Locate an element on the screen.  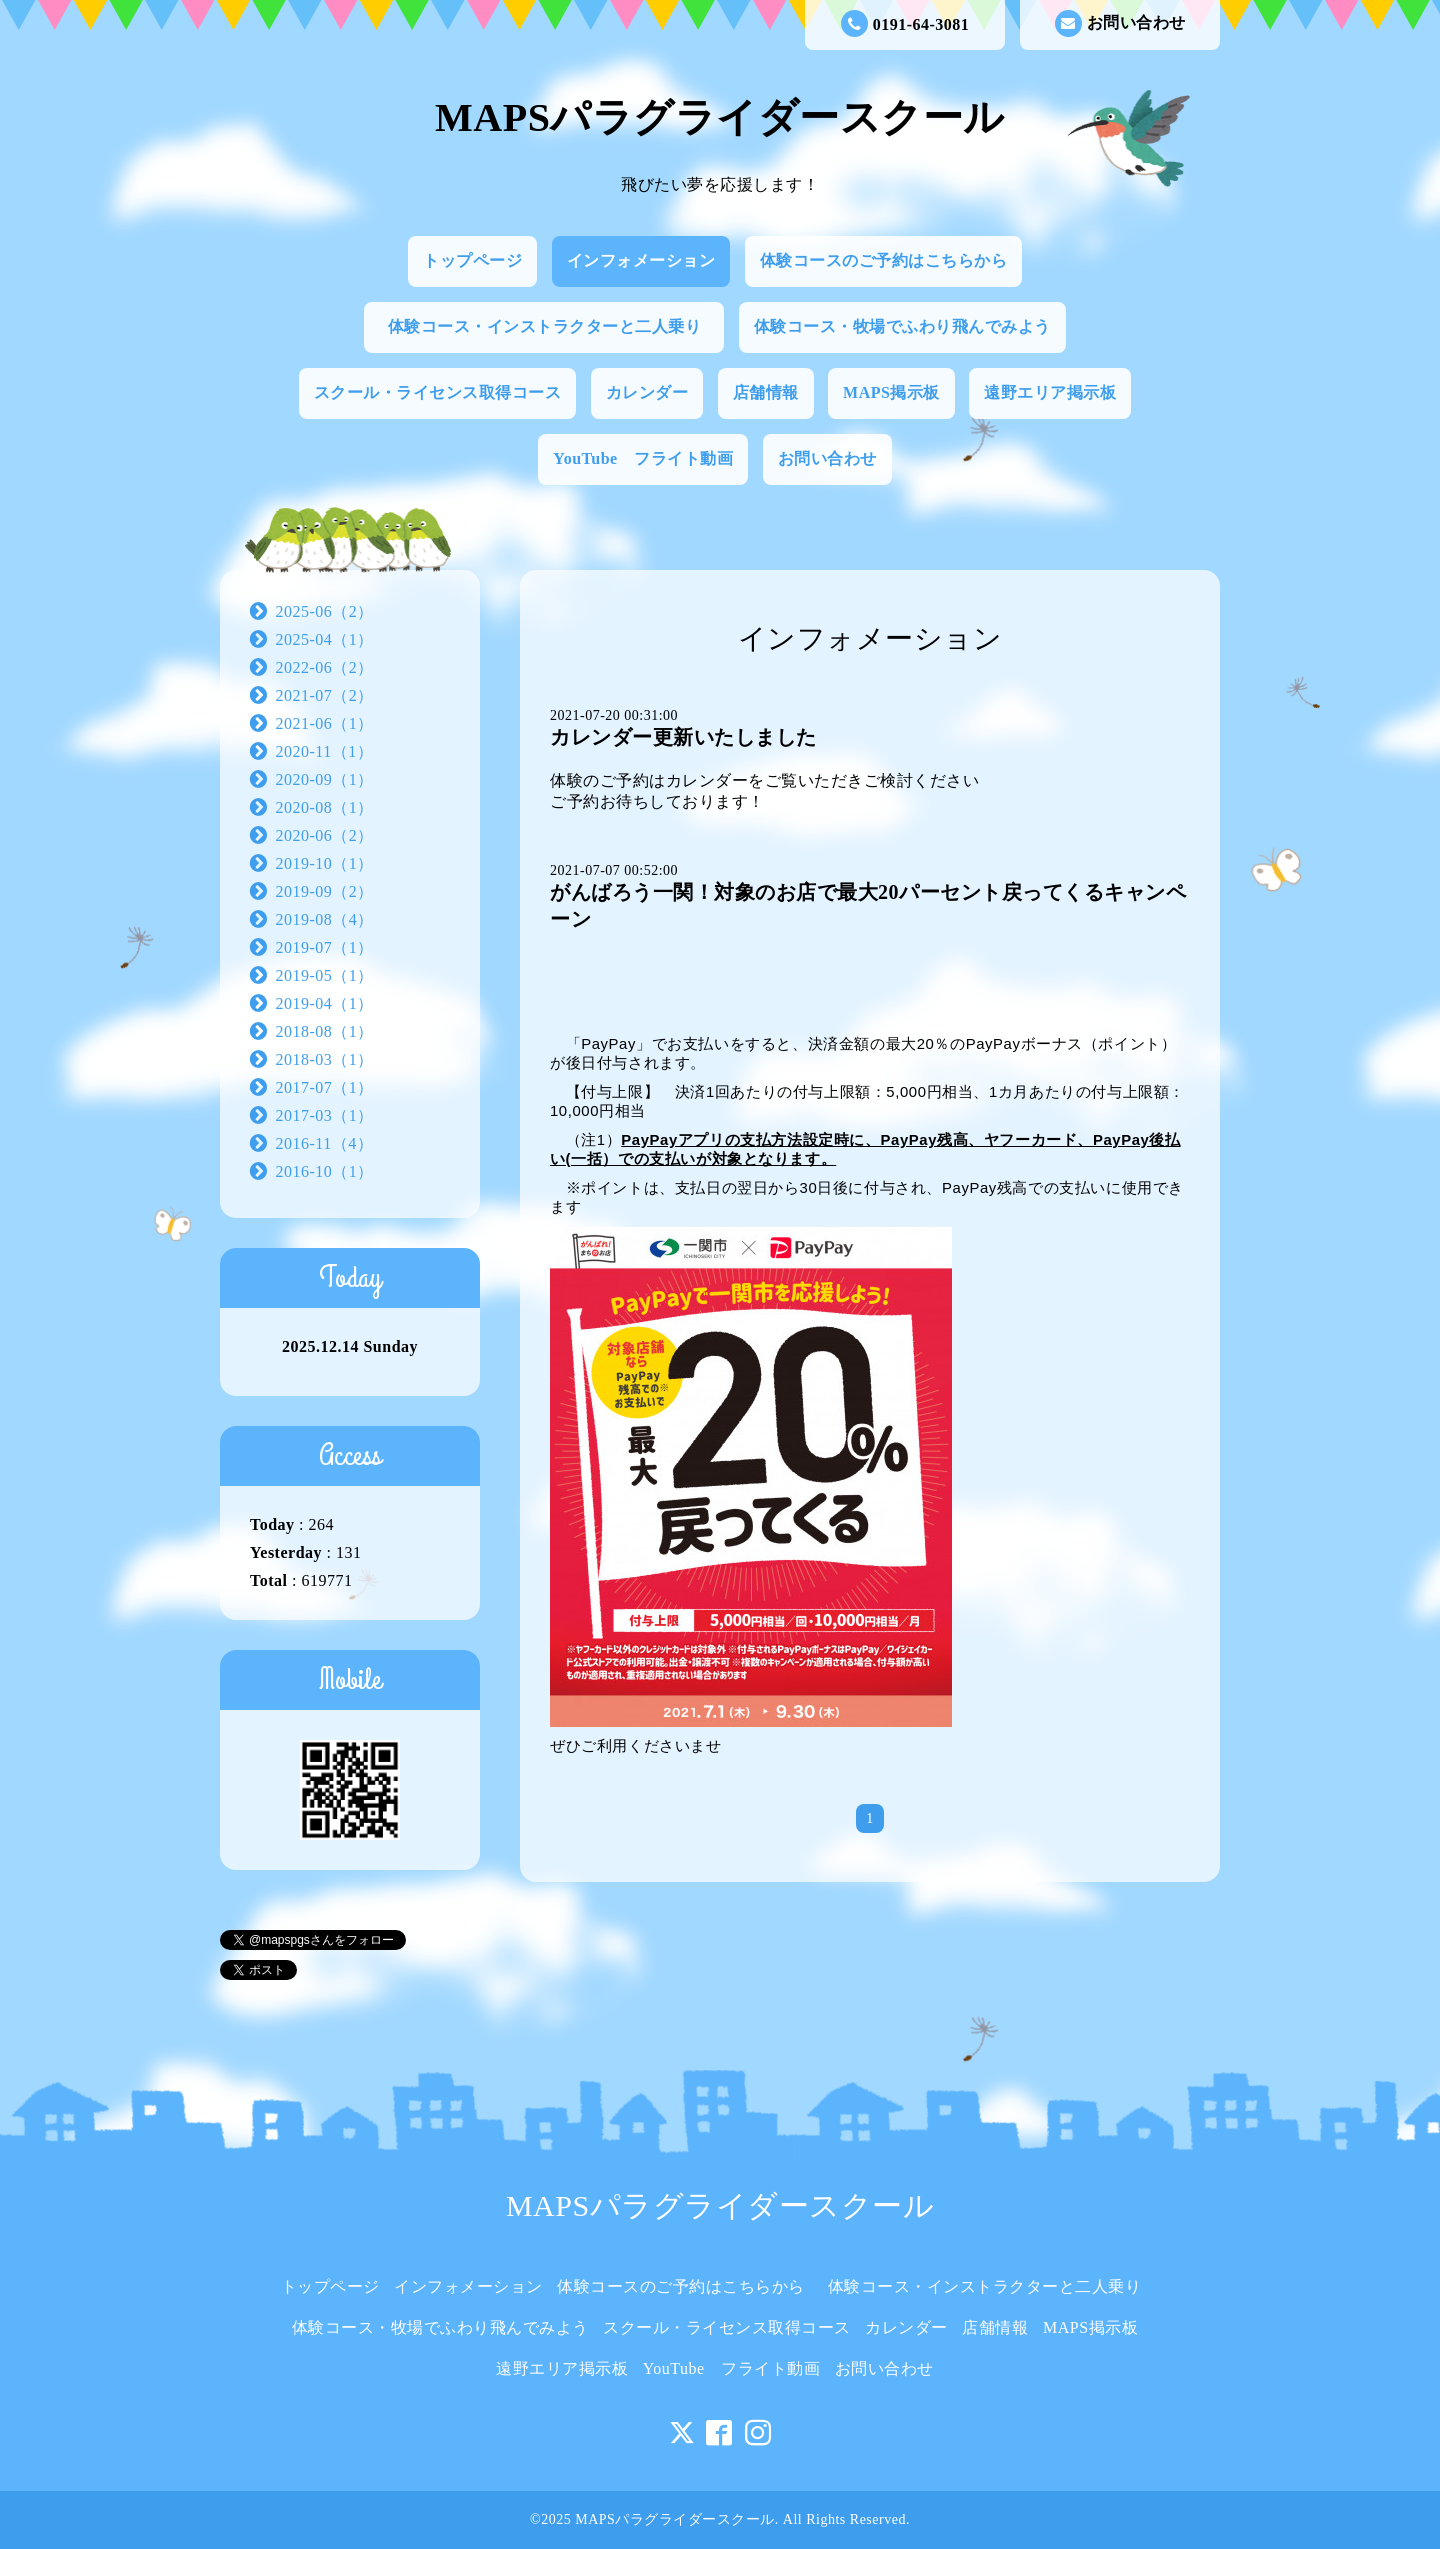
2017-03（1） is located at coordinates (325, 1115).